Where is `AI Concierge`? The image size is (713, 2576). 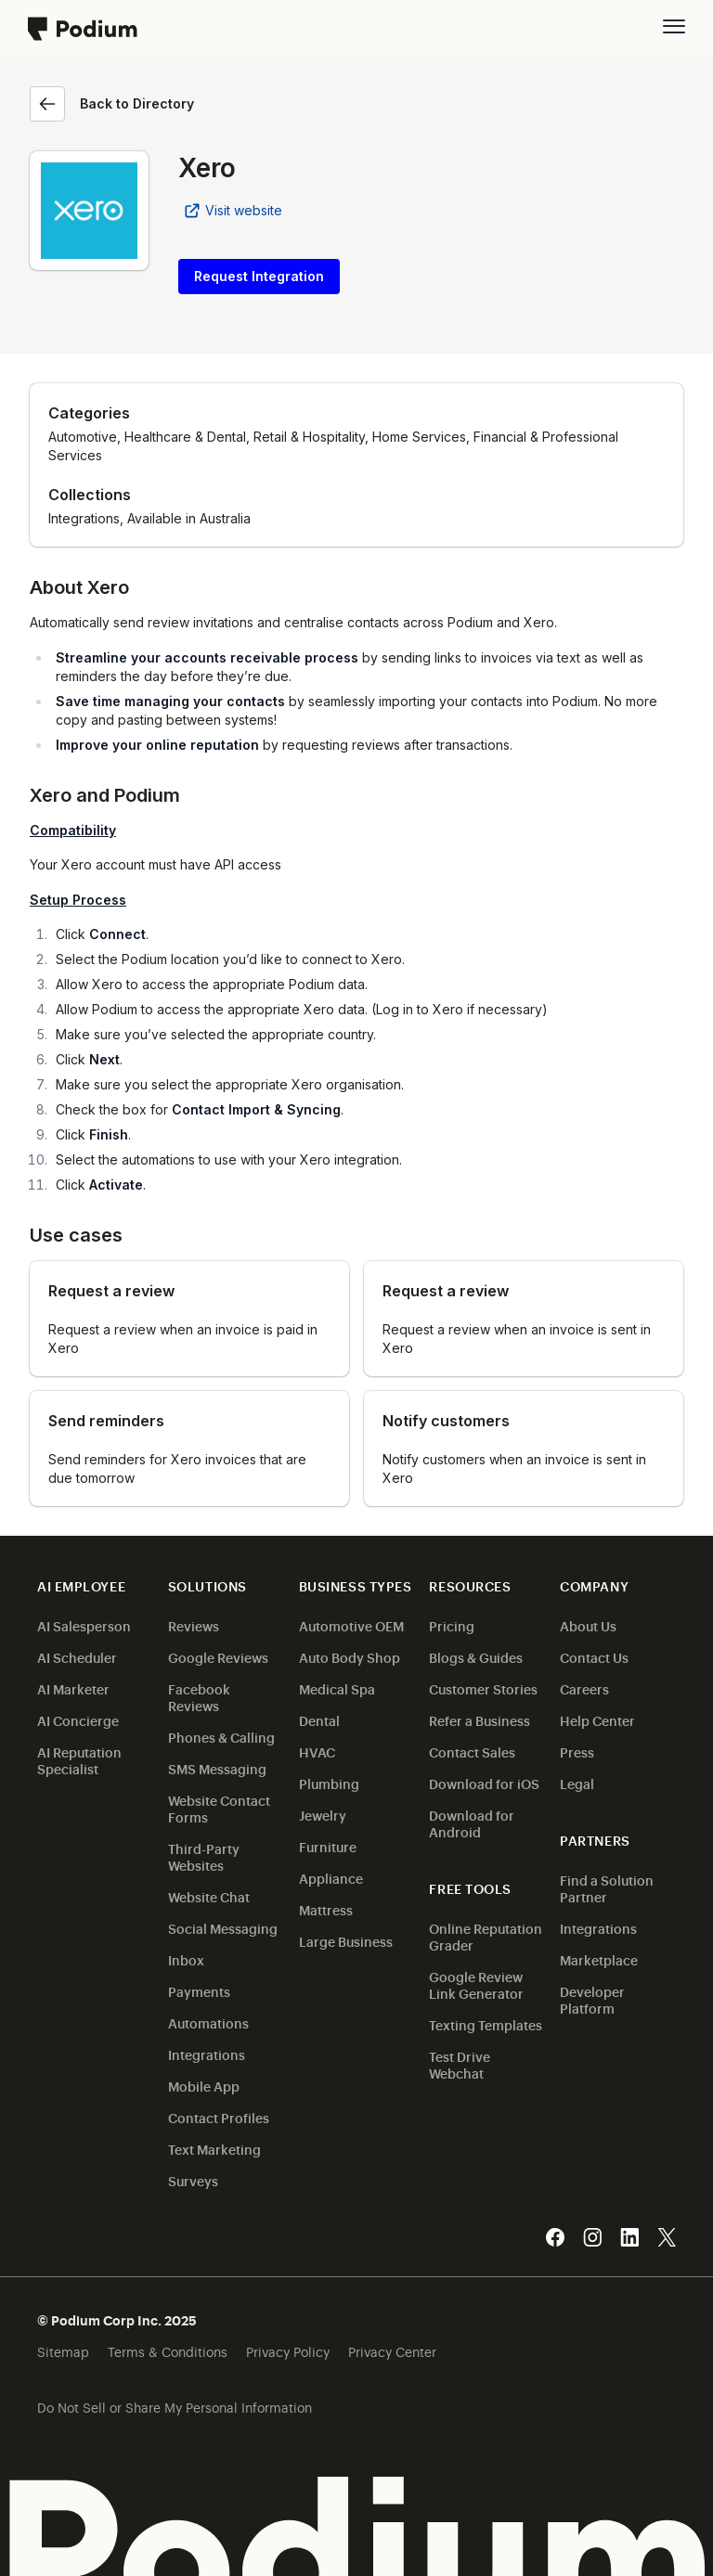 AI Concierge is located at coordinates (78, 1720).